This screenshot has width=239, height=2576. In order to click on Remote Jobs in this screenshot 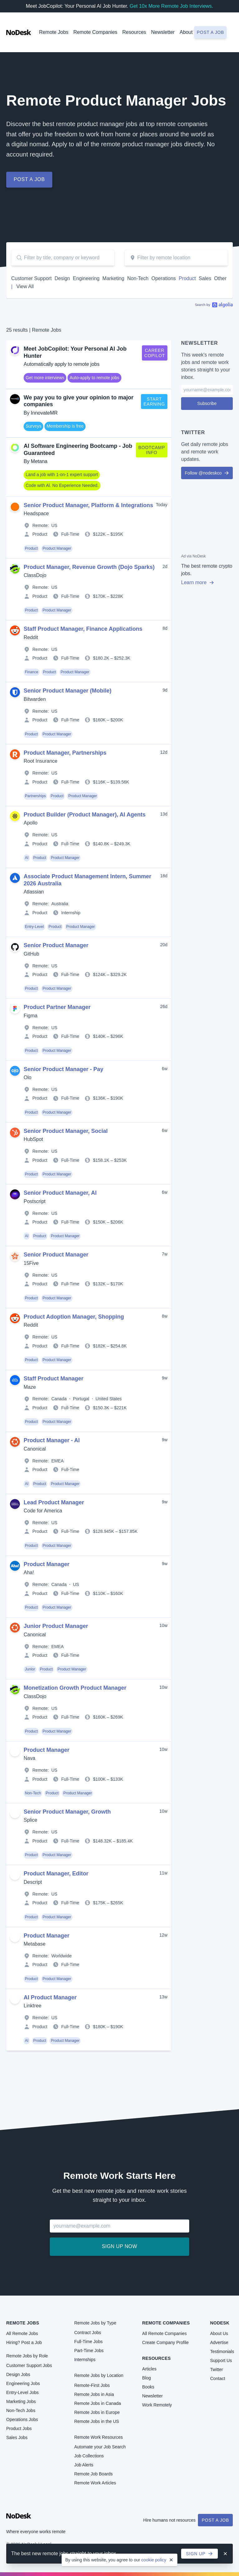, I will do `click(53, 32)`.